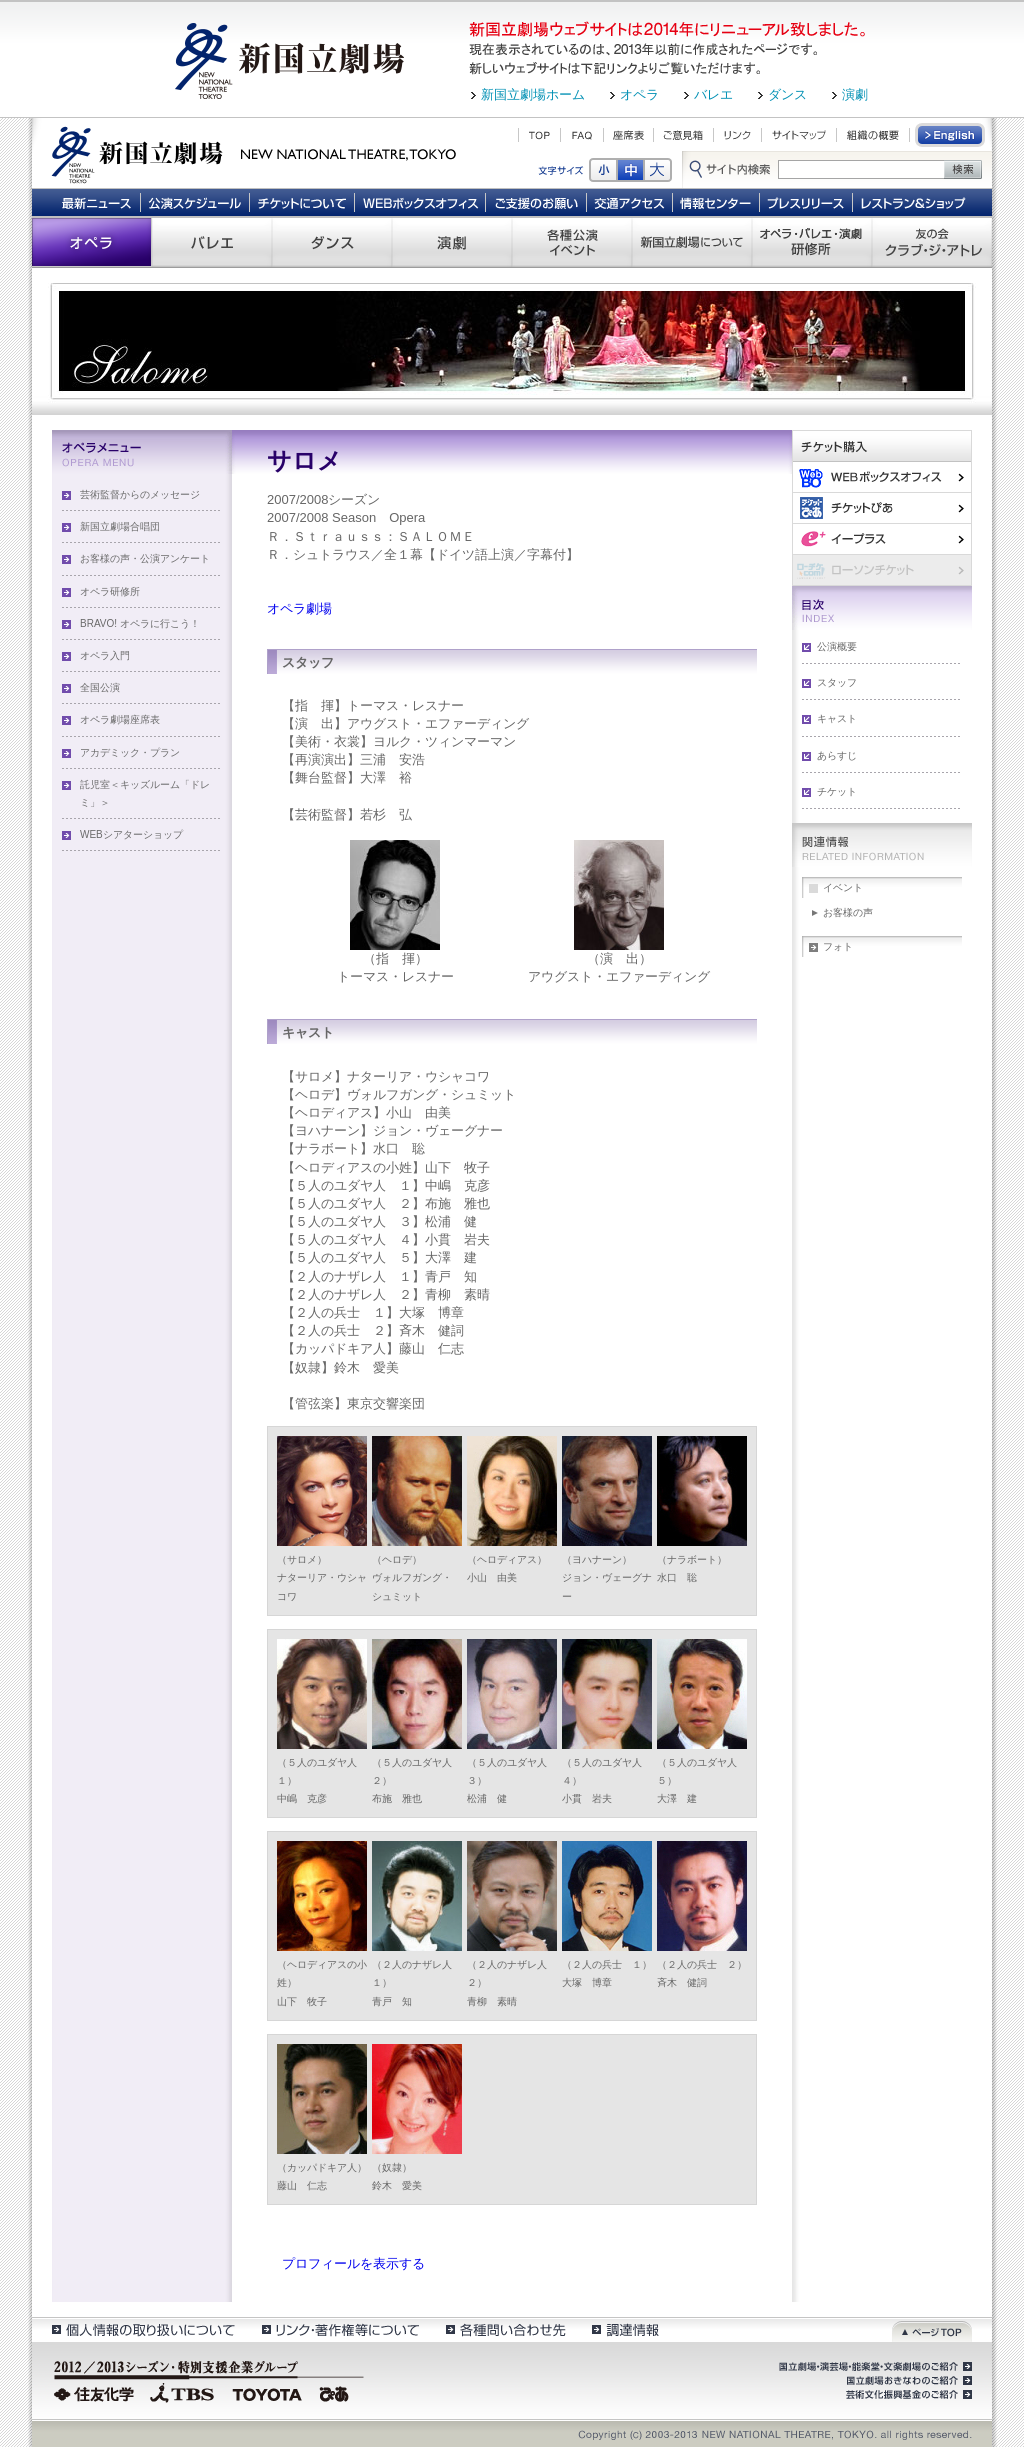  What do you see at coordinates (787, 94) in the screenshot?
I see `ダンス` at bounding box center [787, 94].